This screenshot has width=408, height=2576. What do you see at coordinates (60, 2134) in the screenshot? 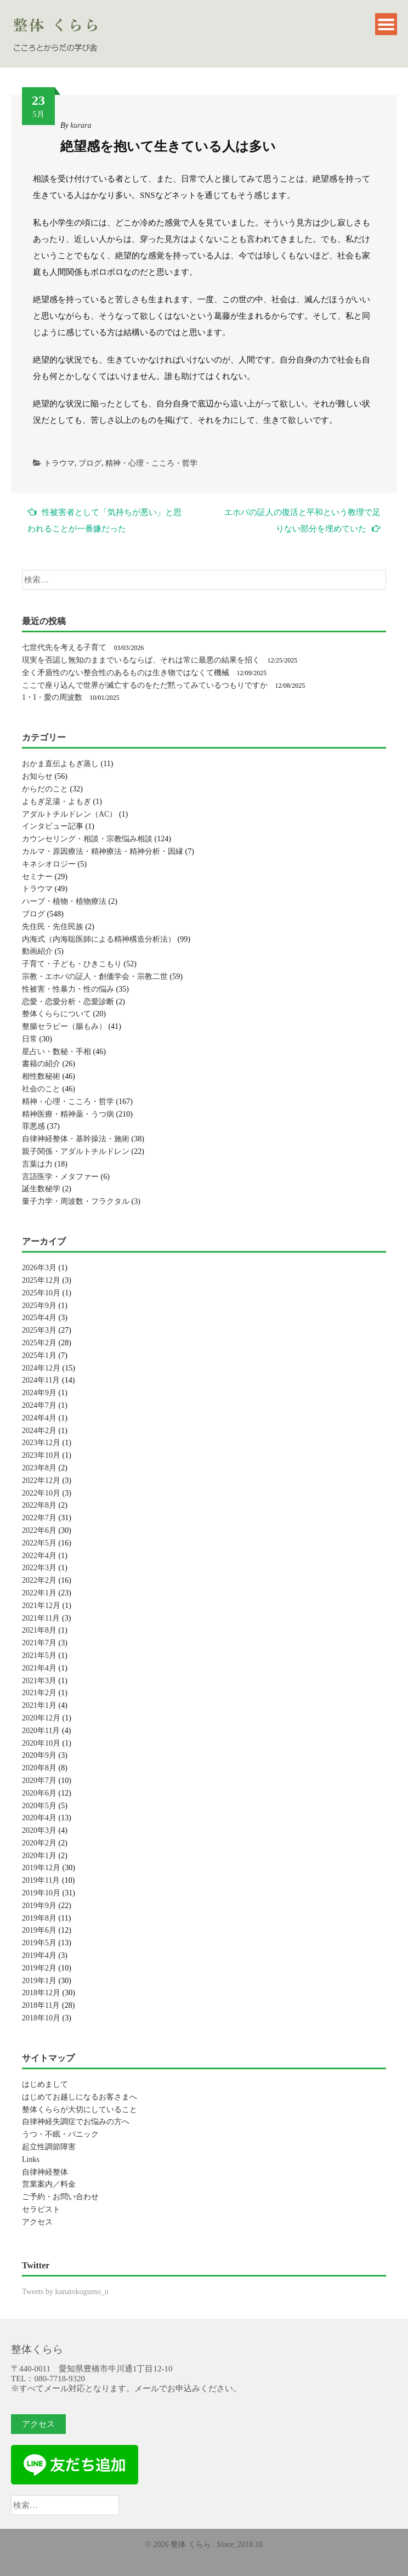
I see `うつ・不眠・パニック` at bounding box center [60, 2134].